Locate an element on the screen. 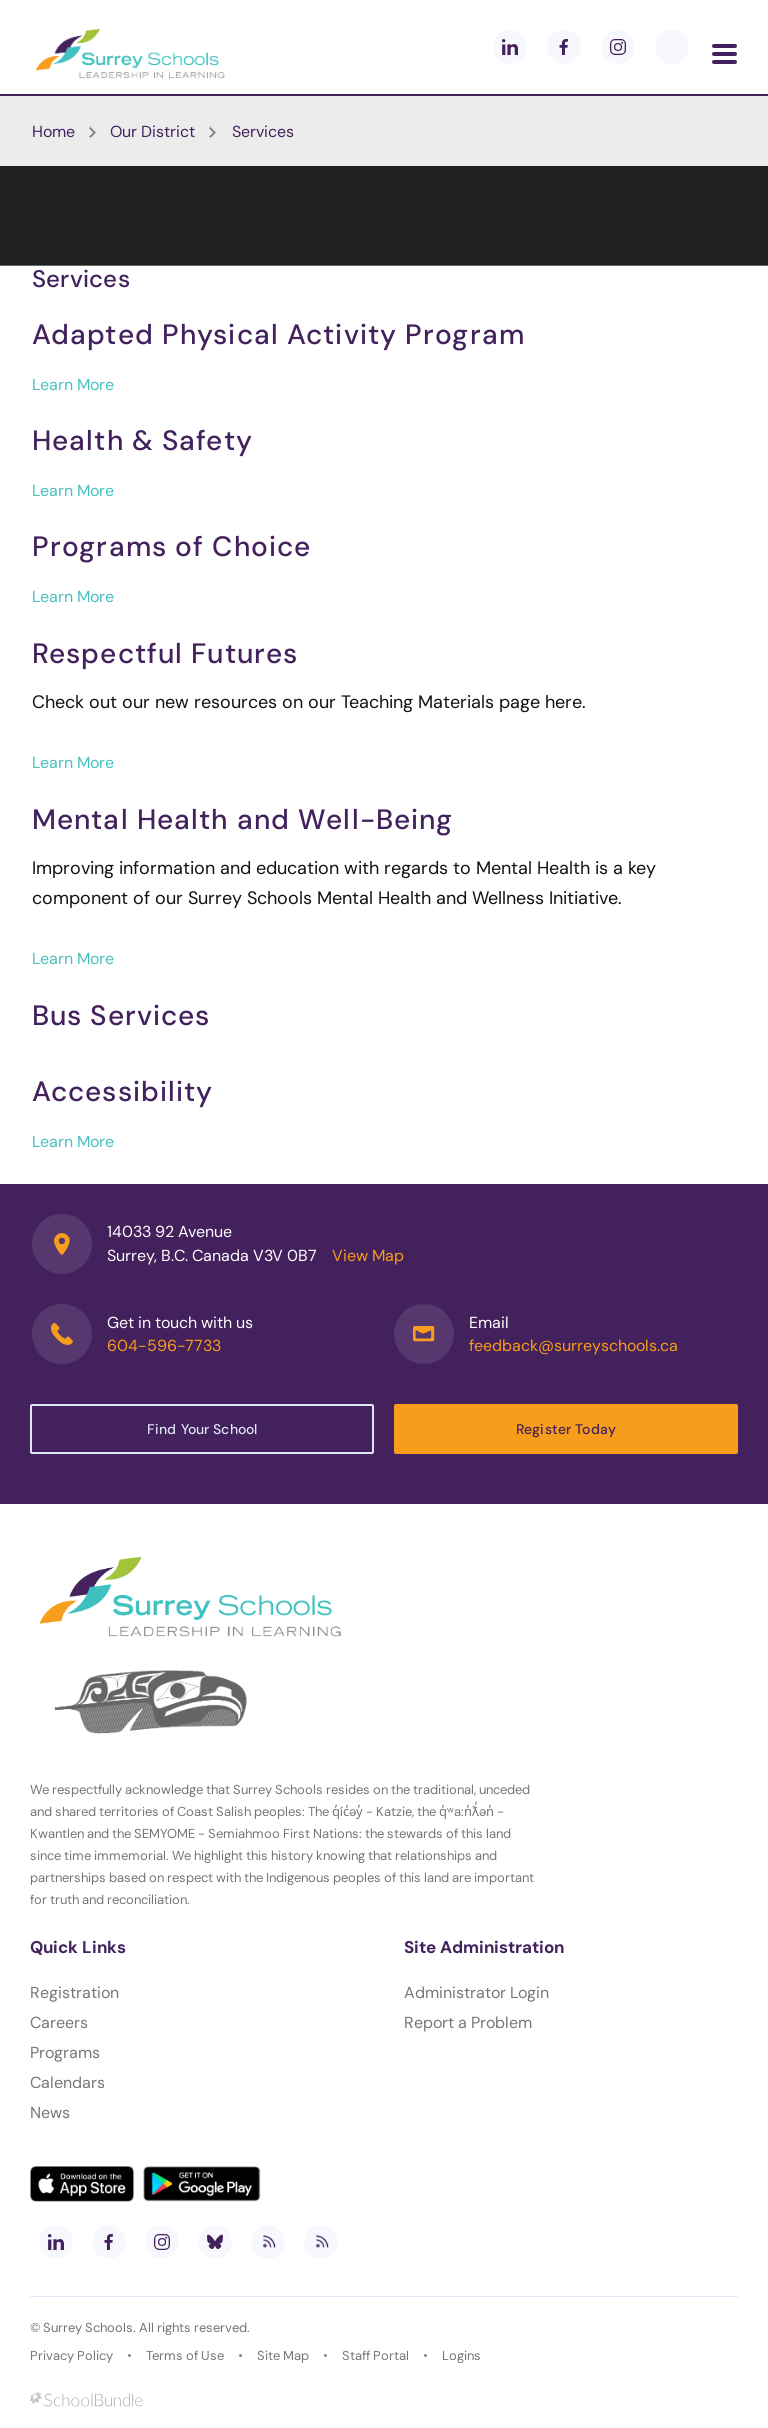 The width and height of the screenshot is (768, 2428). [linkedin] is located at coordinates (510, 47).